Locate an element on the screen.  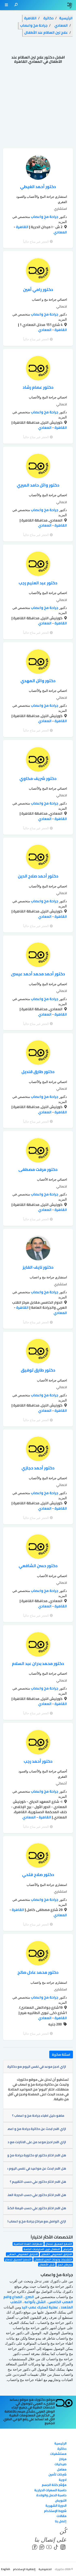
دكتور أحمد حجازي is located at coordinates (38, 1468).